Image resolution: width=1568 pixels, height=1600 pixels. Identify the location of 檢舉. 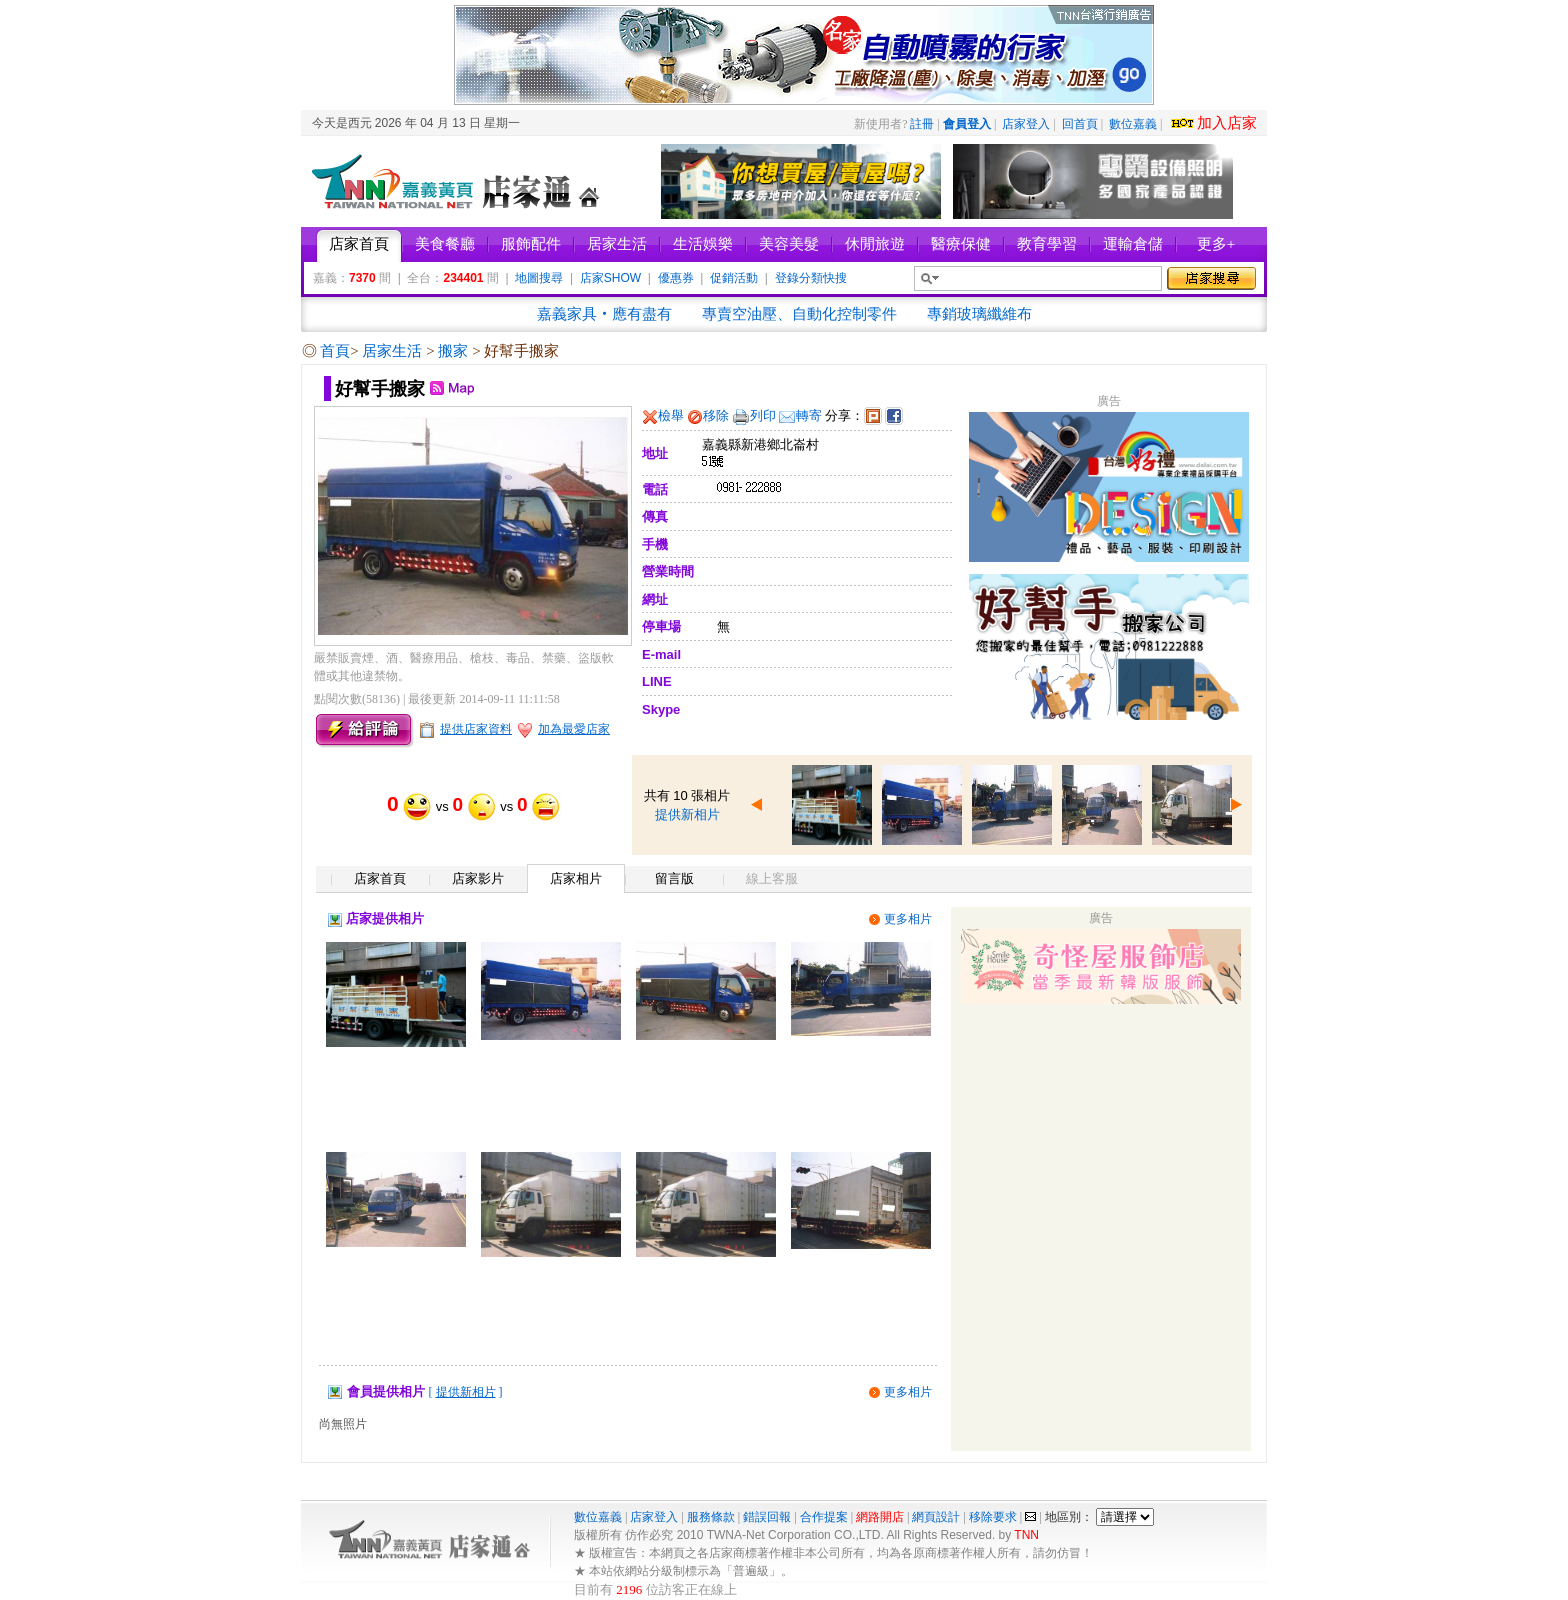
(671, 415).